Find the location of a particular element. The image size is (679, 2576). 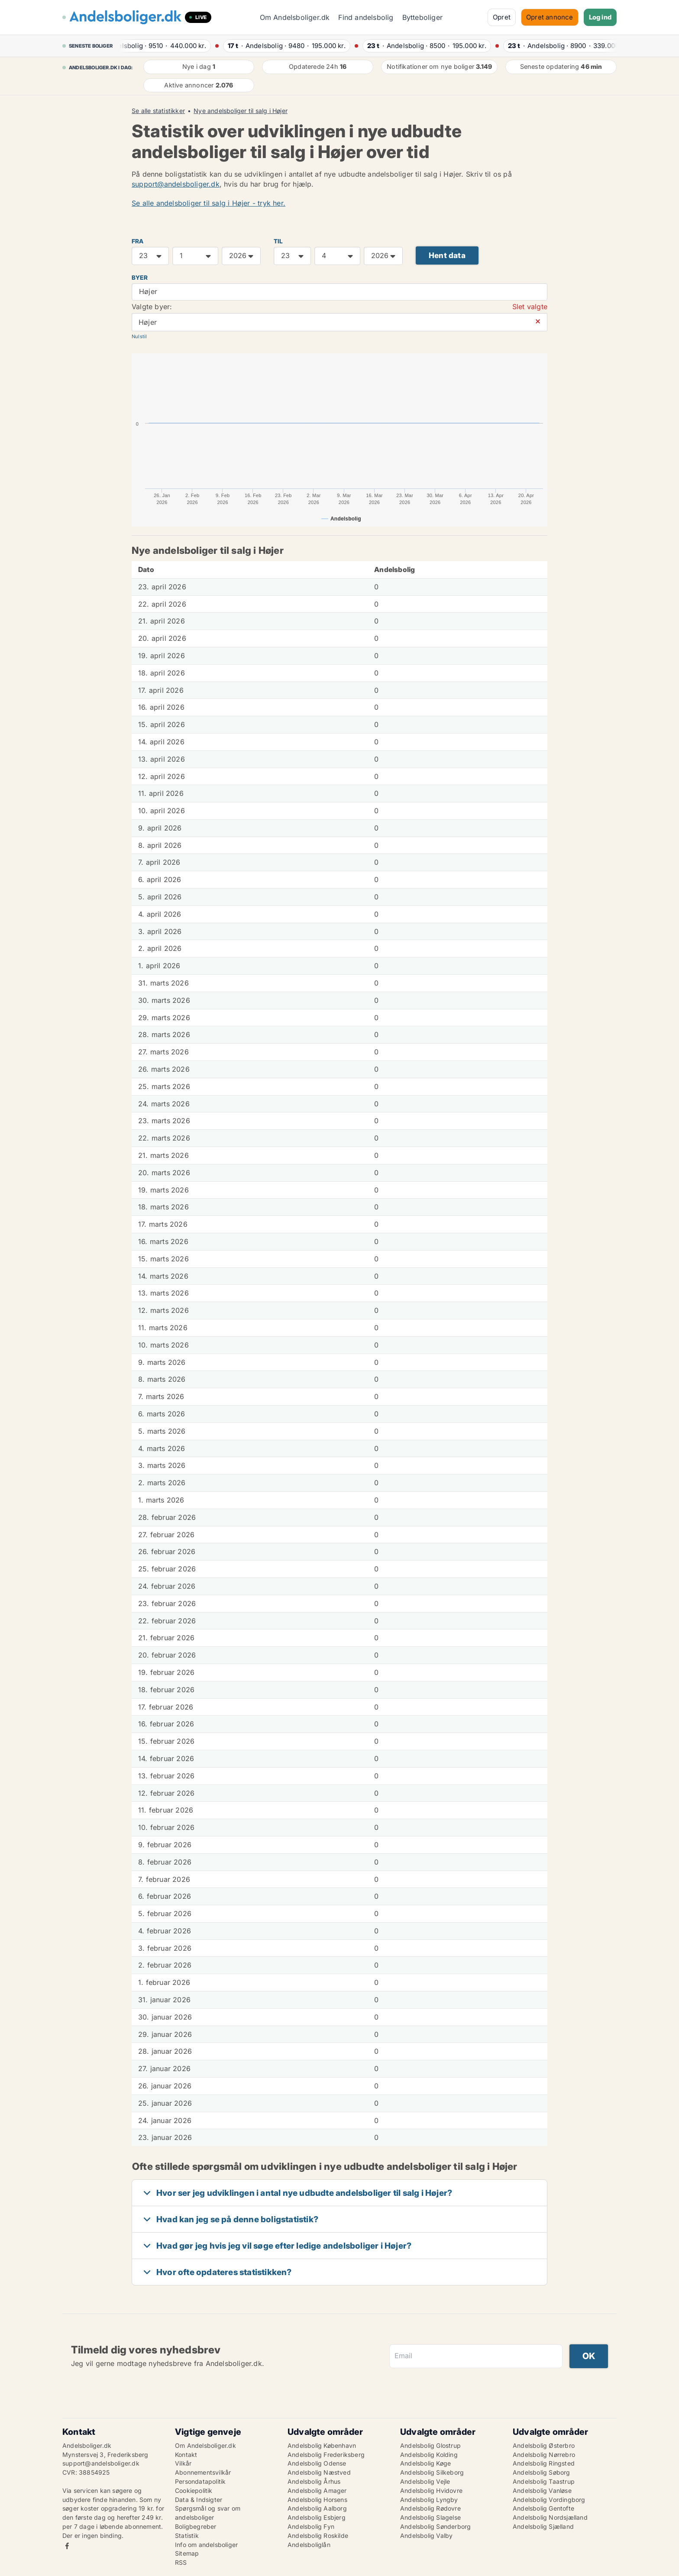

Andelsbolig Silkeborg is located at coordinates (432, 2472).